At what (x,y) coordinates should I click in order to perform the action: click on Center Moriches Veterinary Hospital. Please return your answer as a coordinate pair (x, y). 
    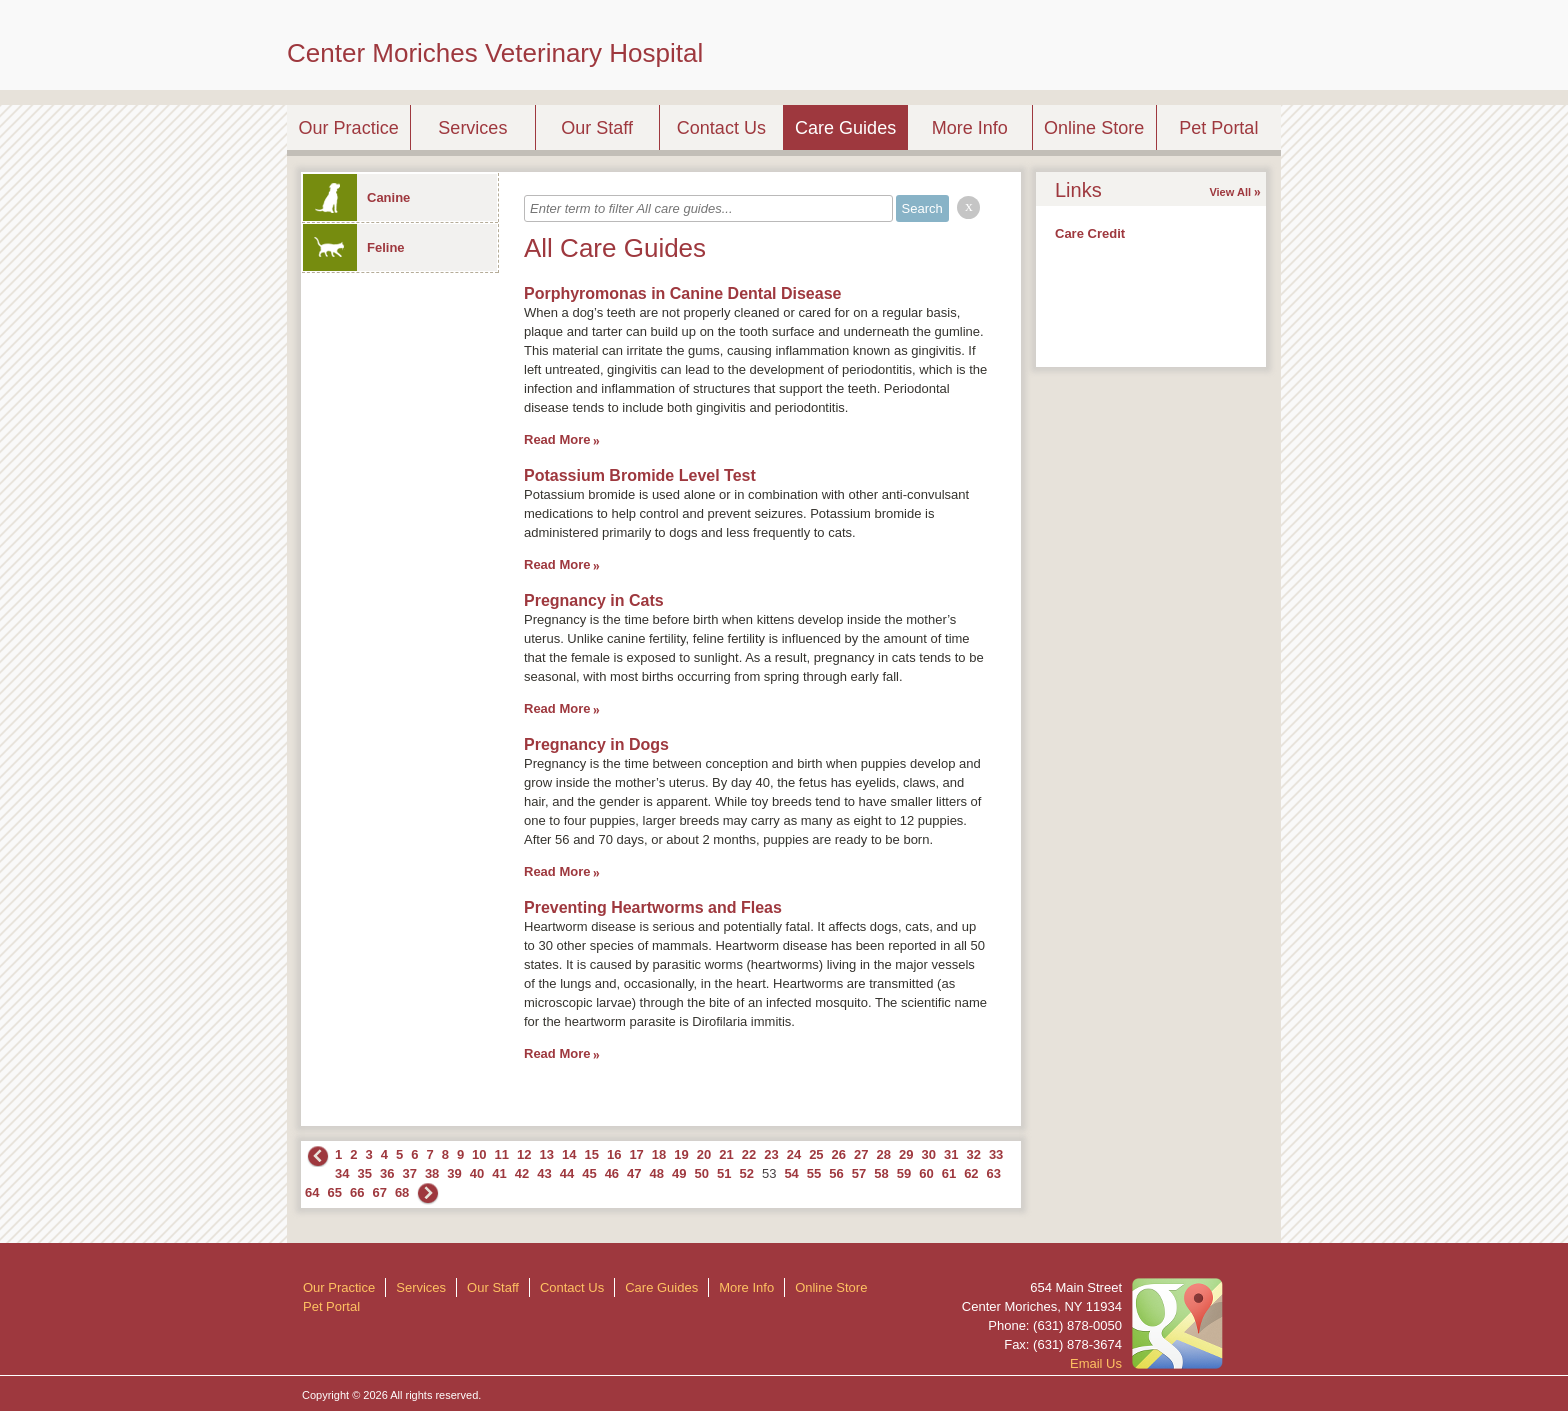
    Looking at the image, I should click on (495, 53).